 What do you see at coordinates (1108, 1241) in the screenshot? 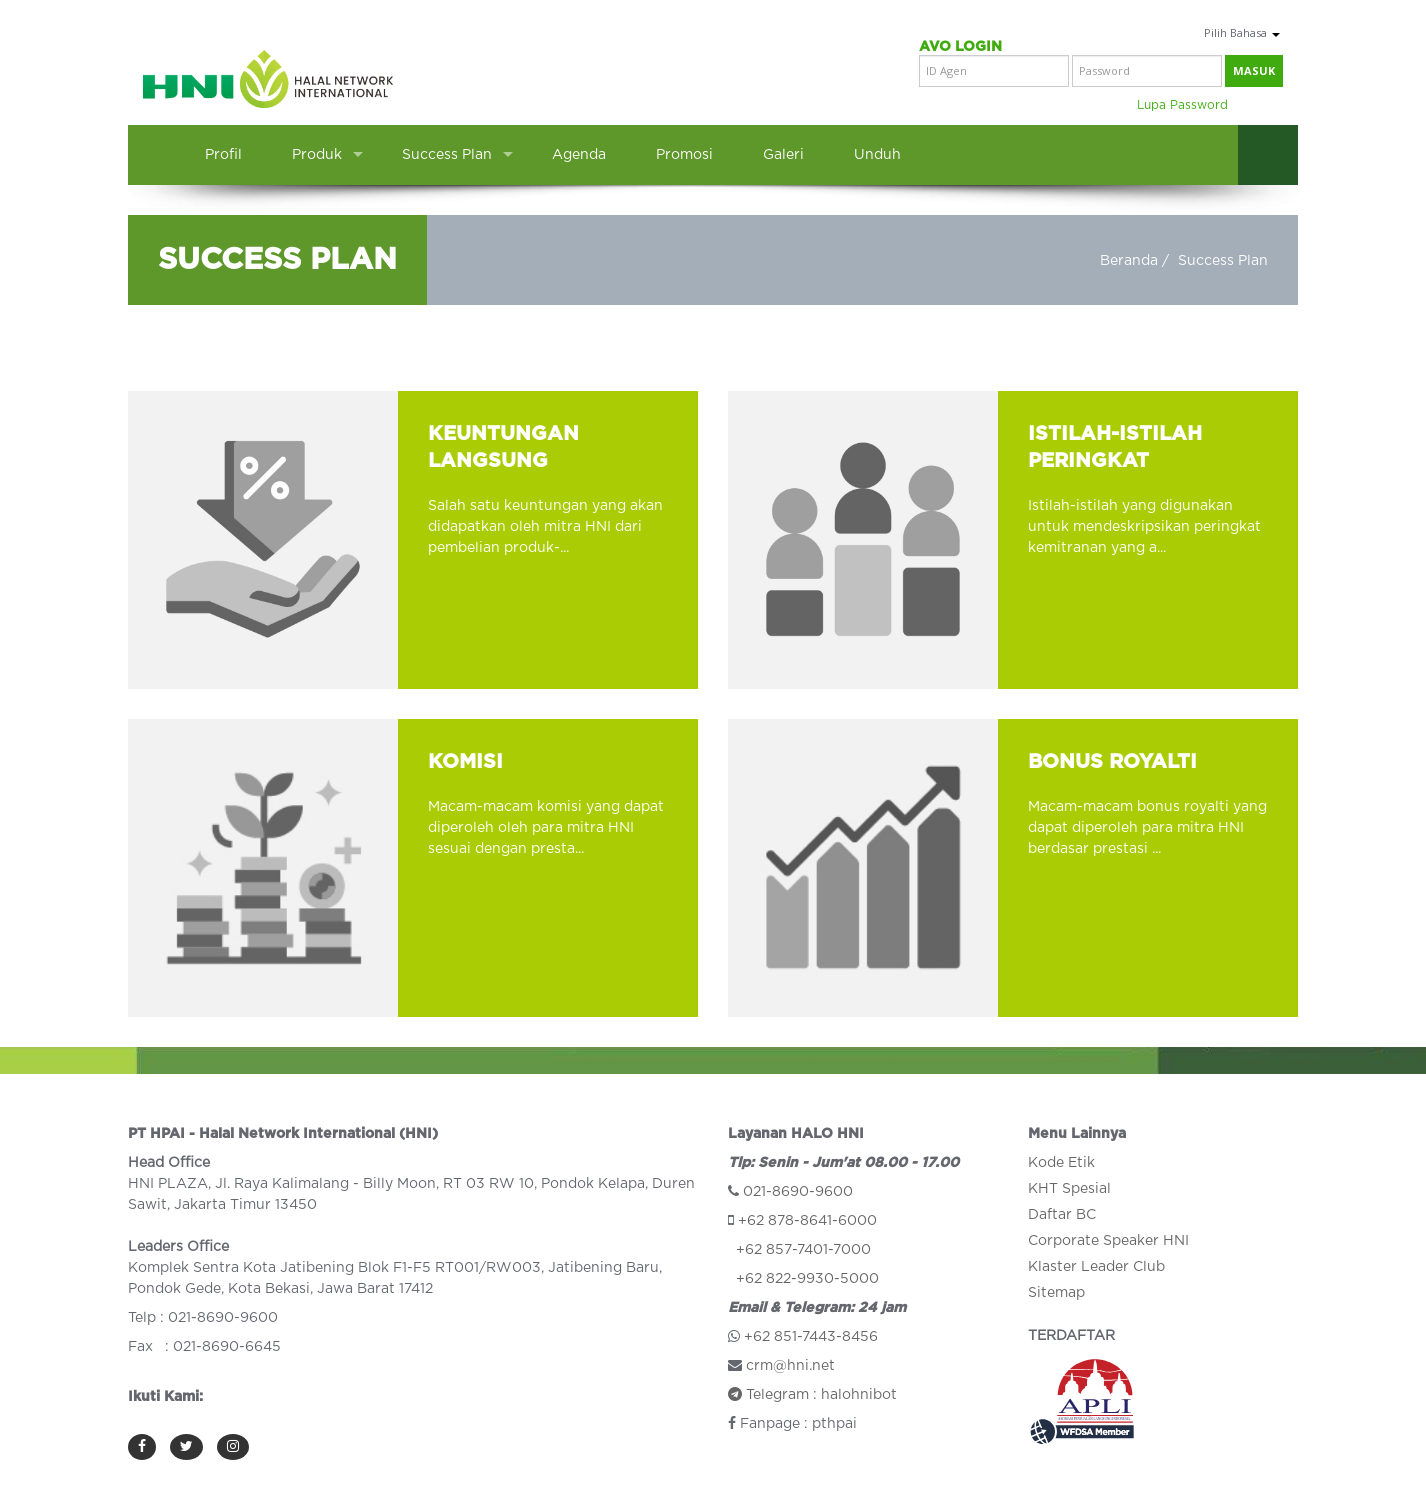
I see `Corporate Speaker HNI` at bounding box center [1108, 1241].